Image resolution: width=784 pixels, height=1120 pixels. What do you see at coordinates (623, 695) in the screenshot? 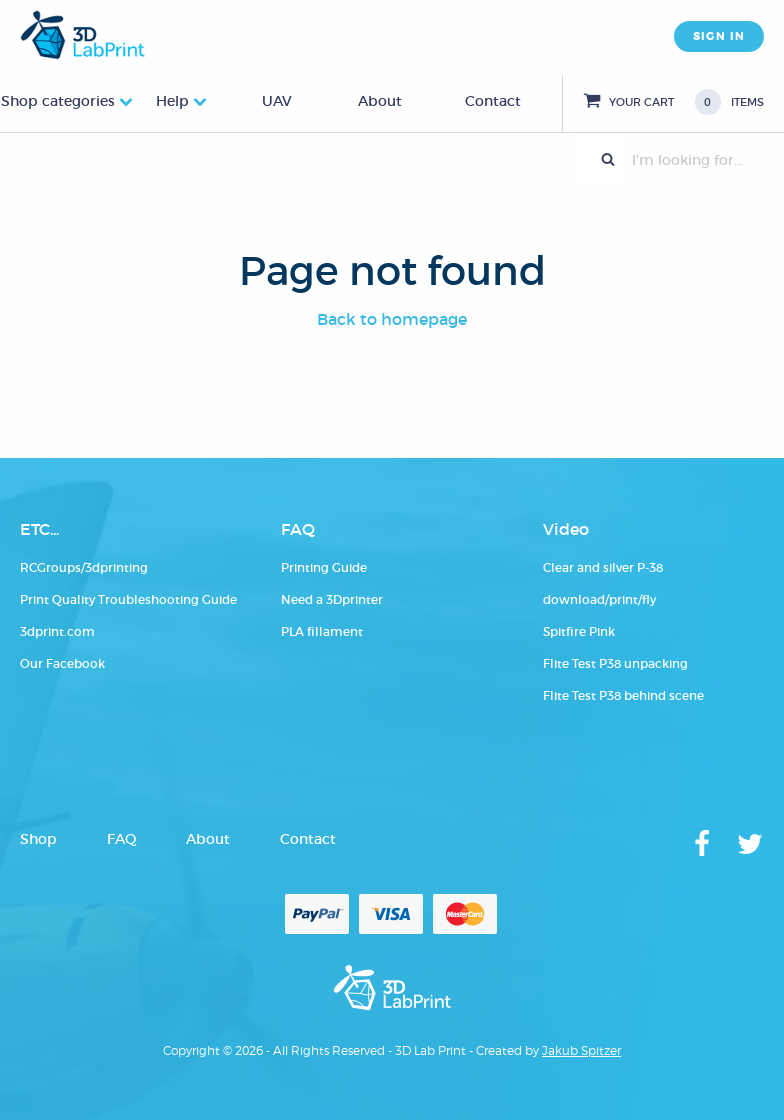
I see `Flite Test P38 behind scene` at bounding box center [623, 695].